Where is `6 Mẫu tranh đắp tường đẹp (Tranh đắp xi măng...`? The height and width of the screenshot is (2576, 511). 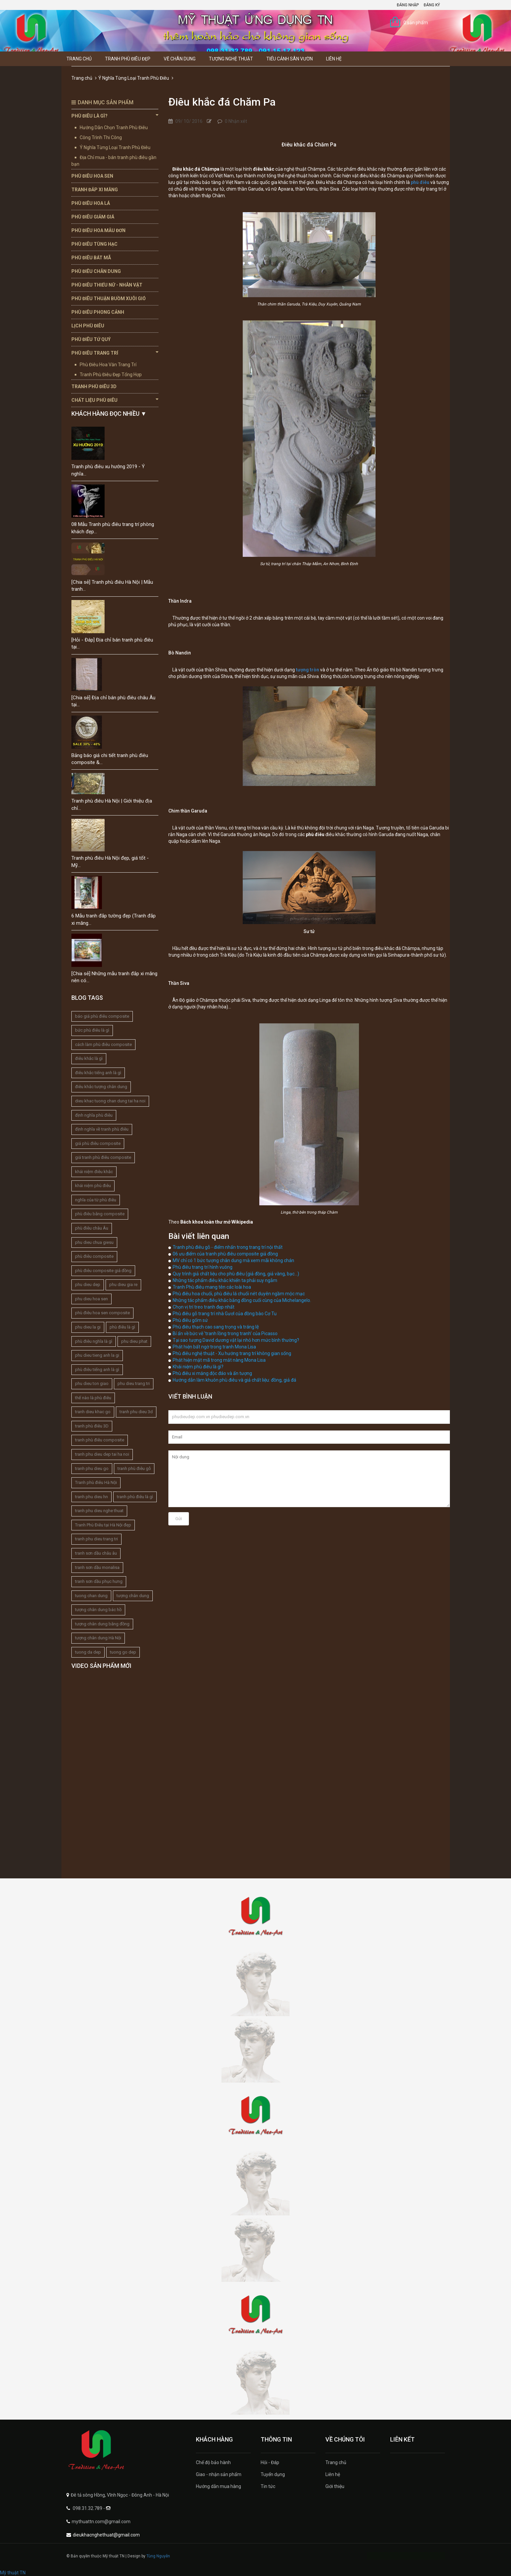 6 Mẫu tranh đắp tường đẹp (Tranh đắp xi măng... is located at coordinates (113, 919).